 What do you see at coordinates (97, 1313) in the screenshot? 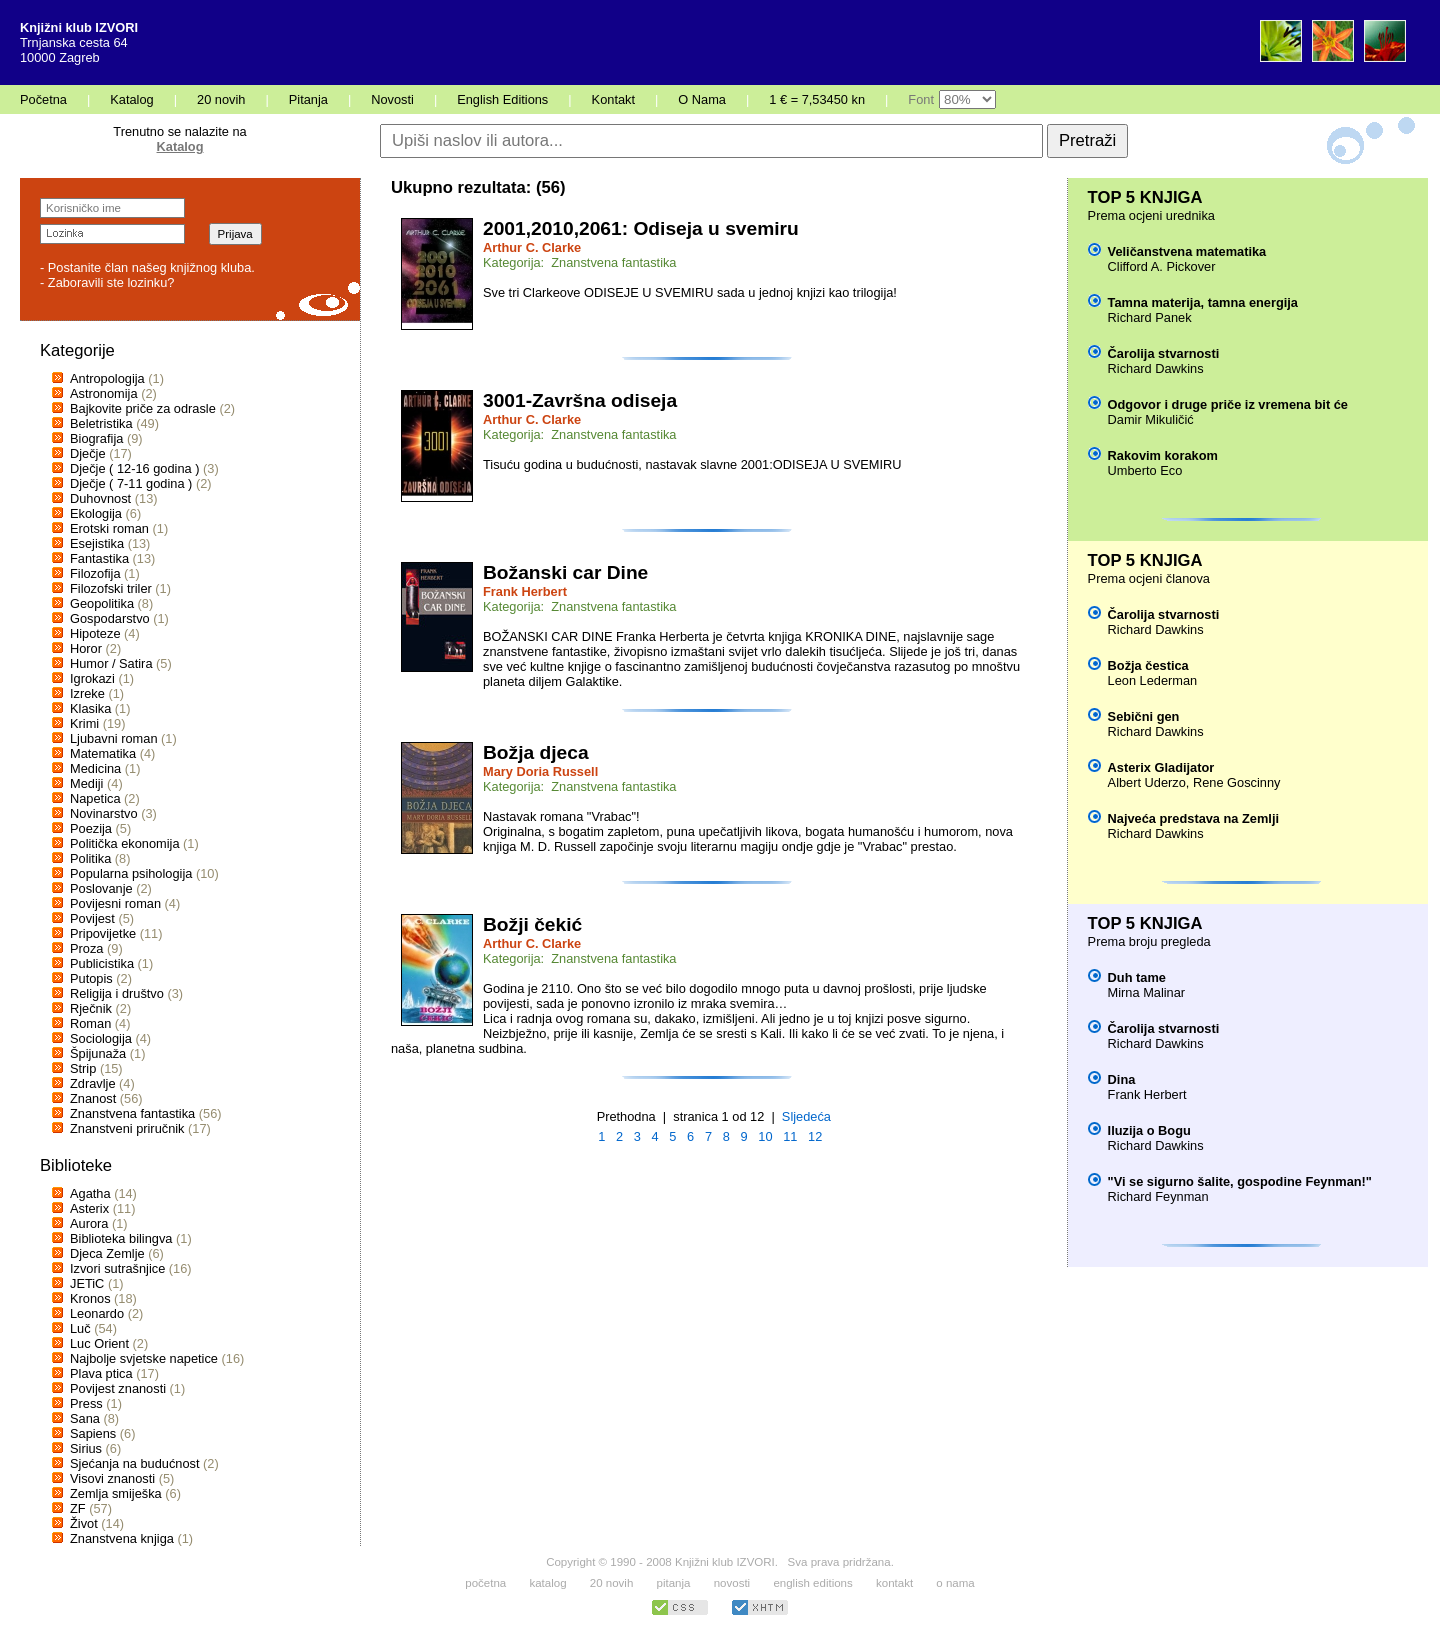
I see `Leonardo` at bounding box center [97, 1313].